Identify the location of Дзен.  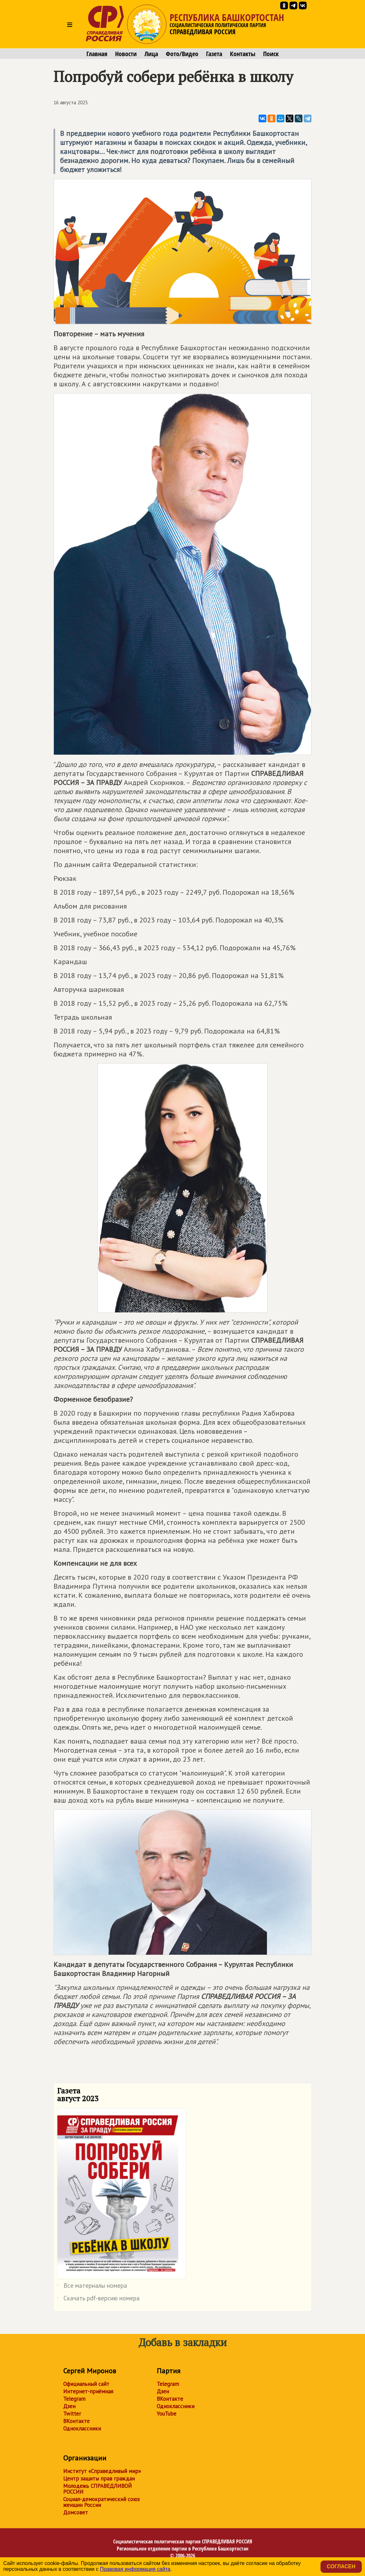
(69, 2406).